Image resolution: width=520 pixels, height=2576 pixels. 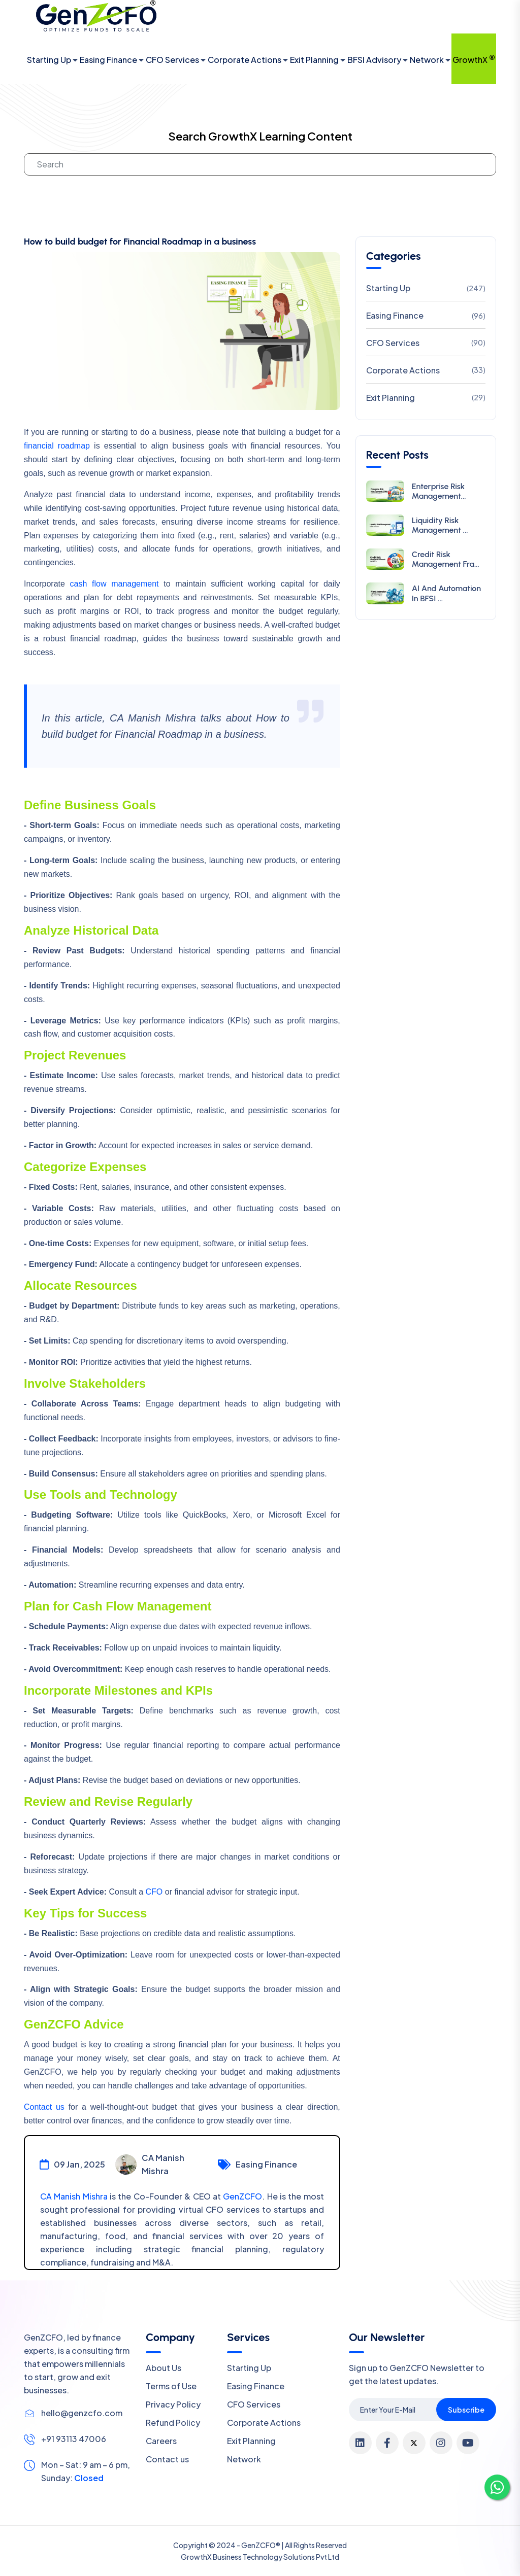 I want to click on Starting Up, so click(x=49, y=59).